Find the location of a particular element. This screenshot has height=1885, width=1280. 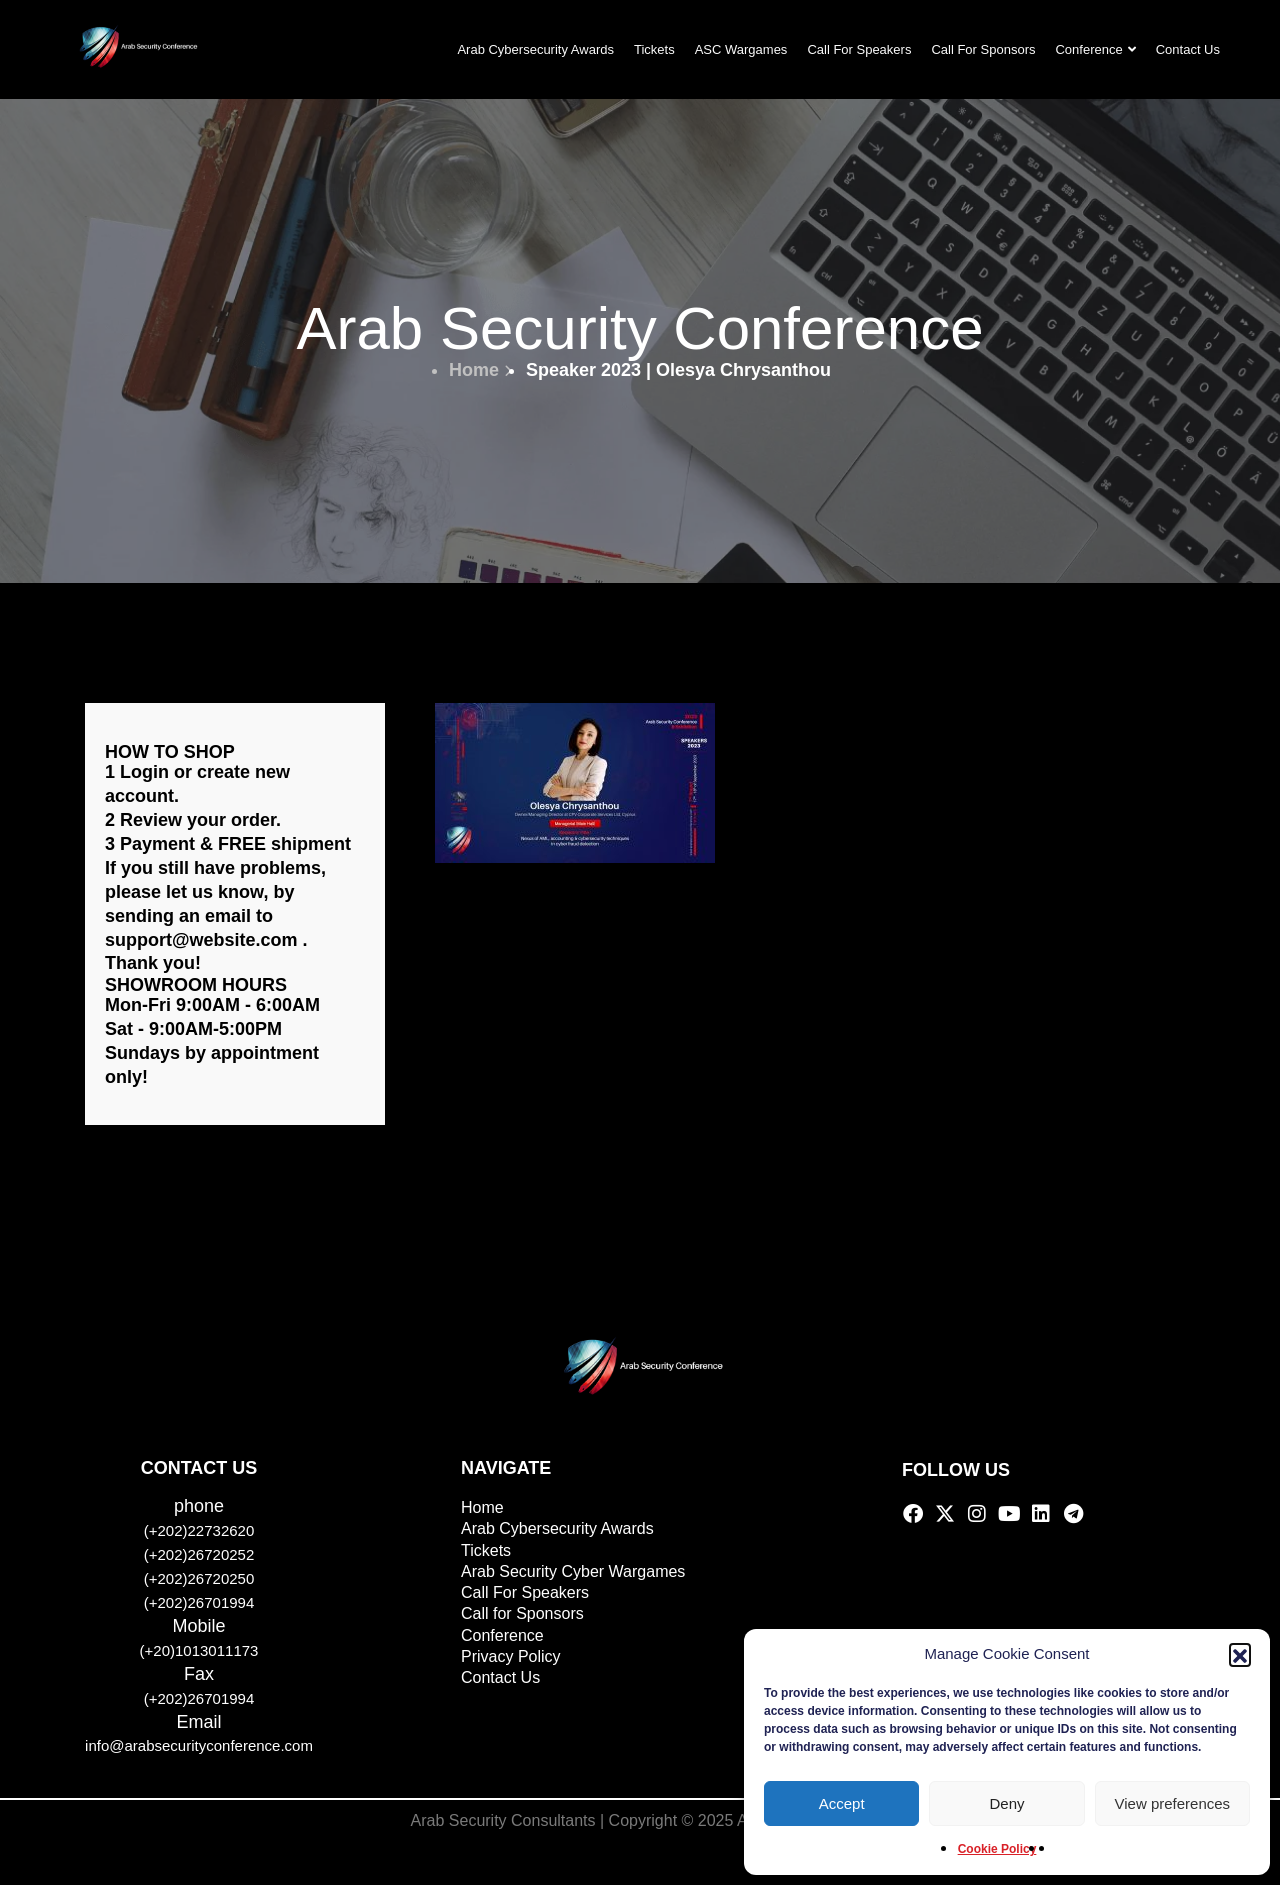

Conference is located at coordinates (1095, 49).